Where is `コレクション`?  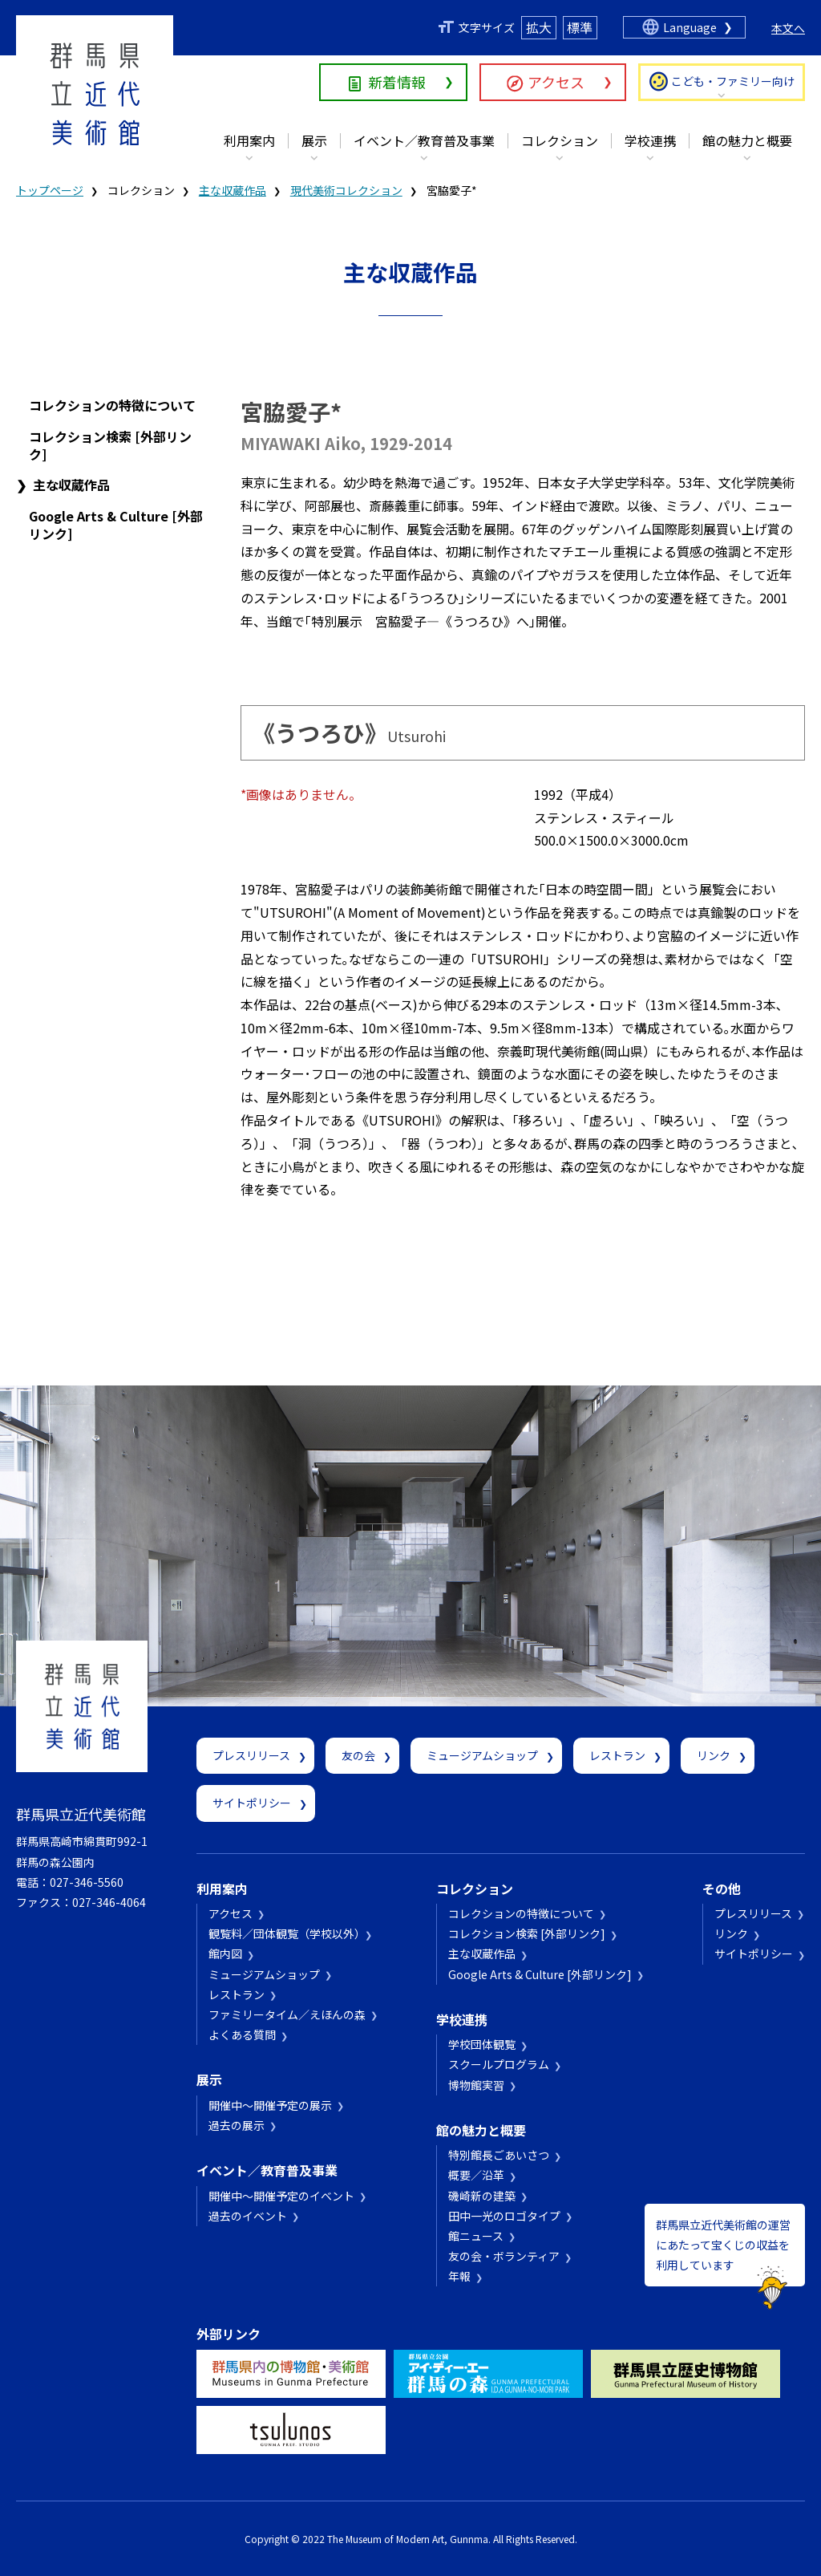 コレクション is located at coordinates (559, 140).